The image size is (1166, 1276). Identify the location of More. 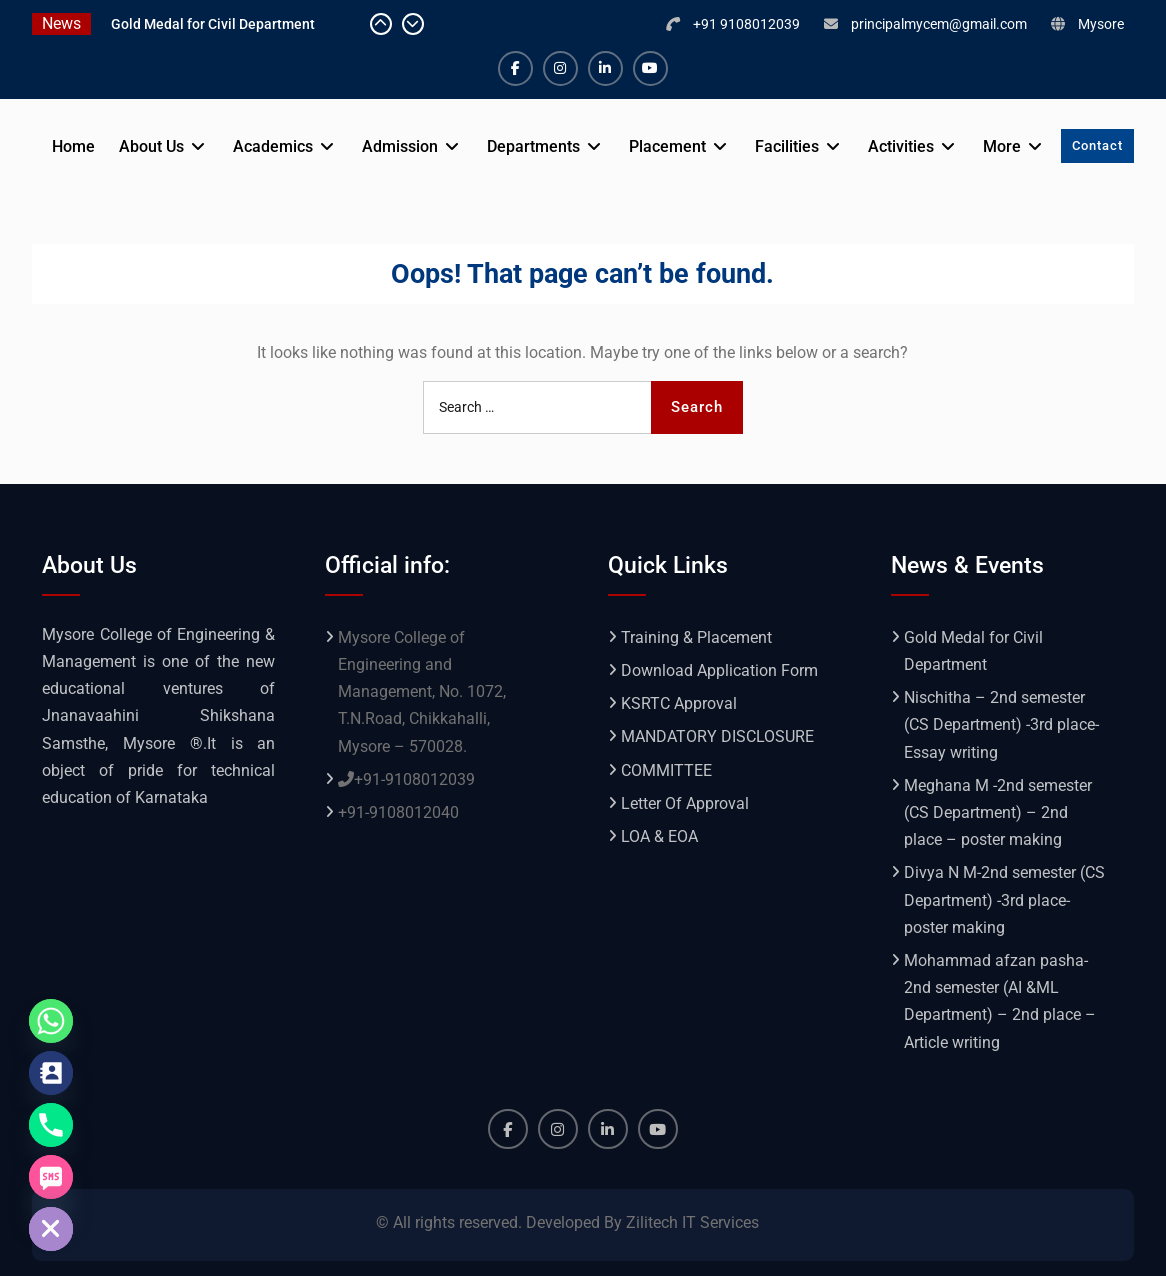
(1002, 146).